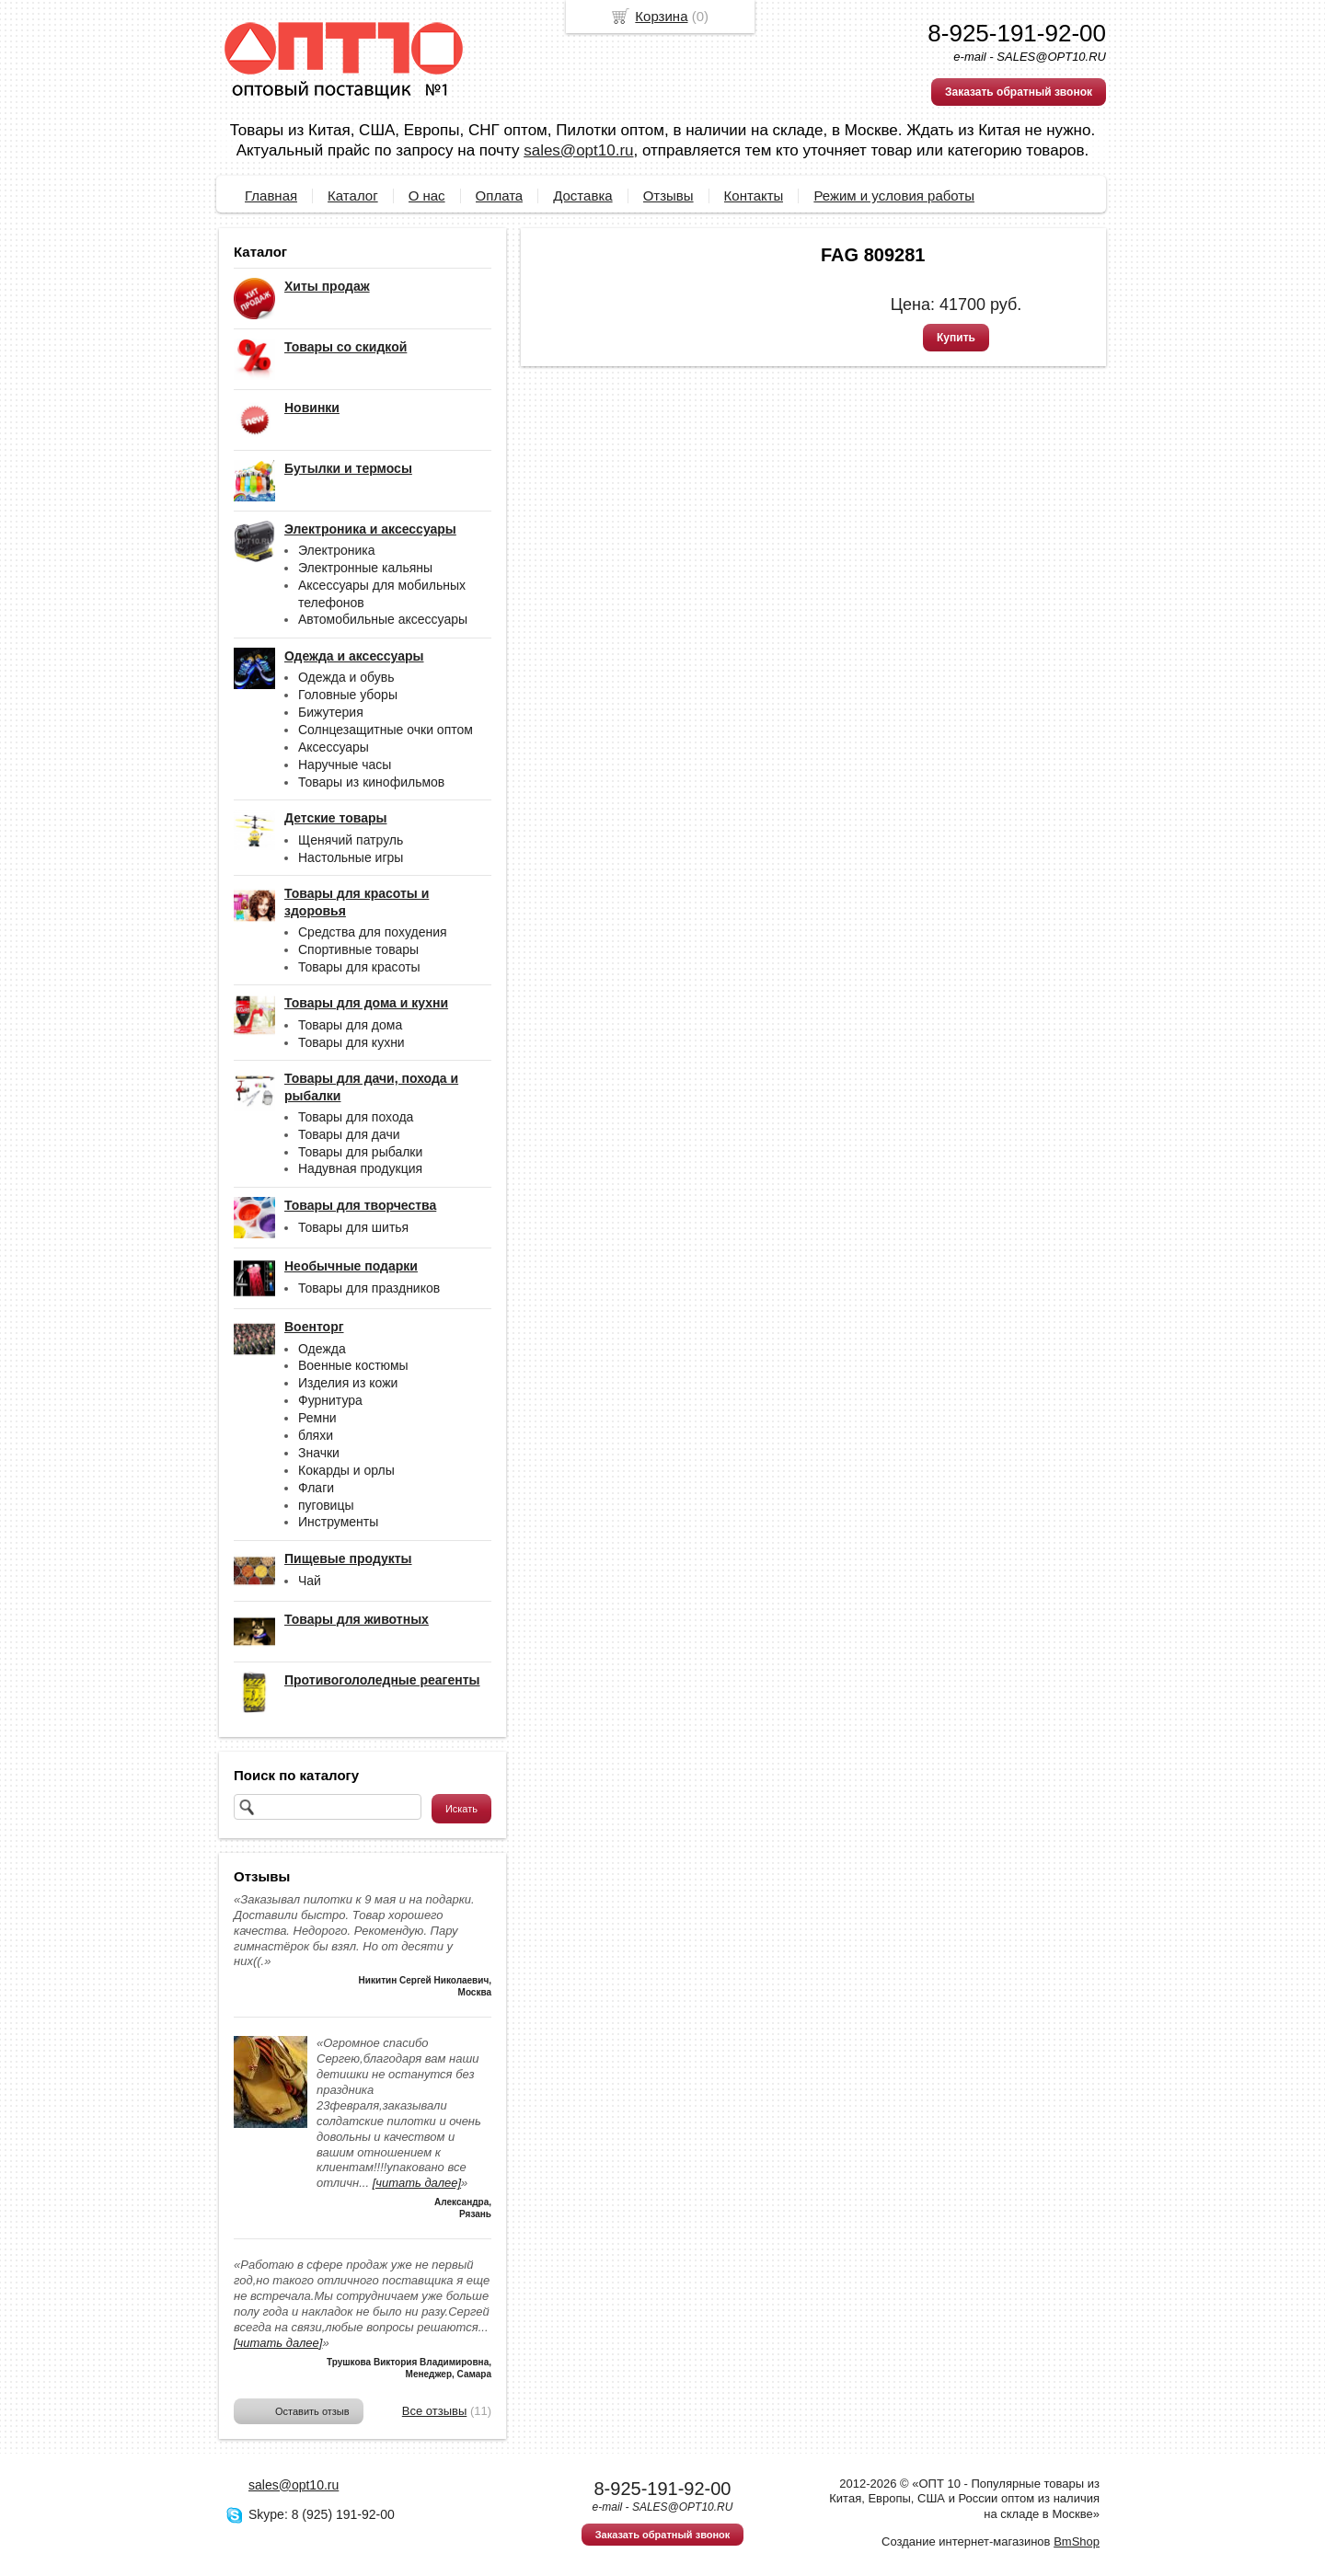  What do you see at coordinates (371, 782) in the screenshot?
I see `Товары из кинофильмов` at bounding box center [371, 782].